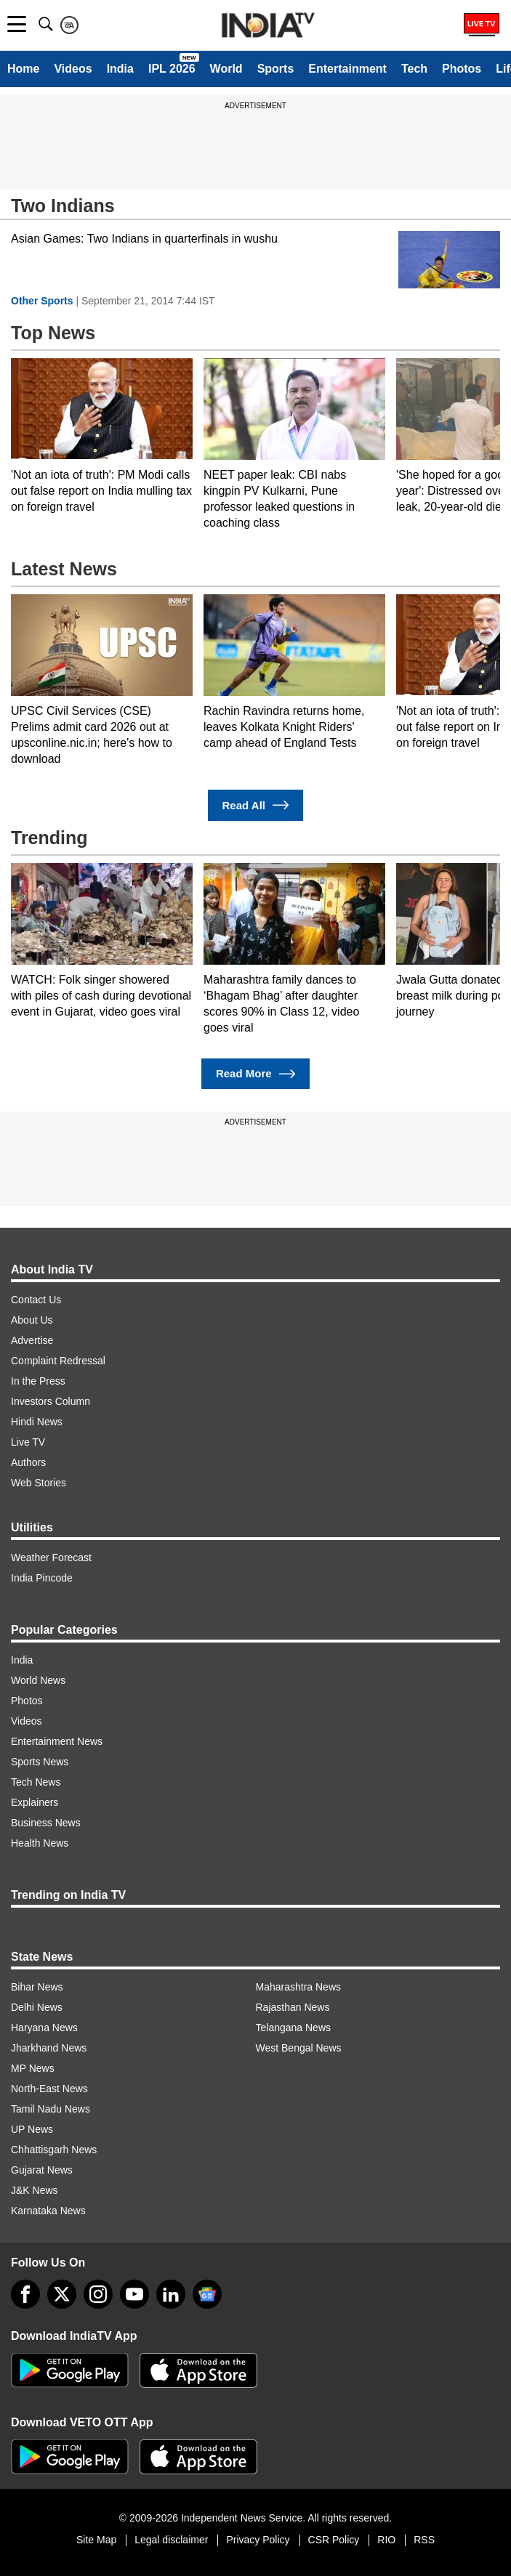  I want to click on Hindi News, so click(37, 1421).